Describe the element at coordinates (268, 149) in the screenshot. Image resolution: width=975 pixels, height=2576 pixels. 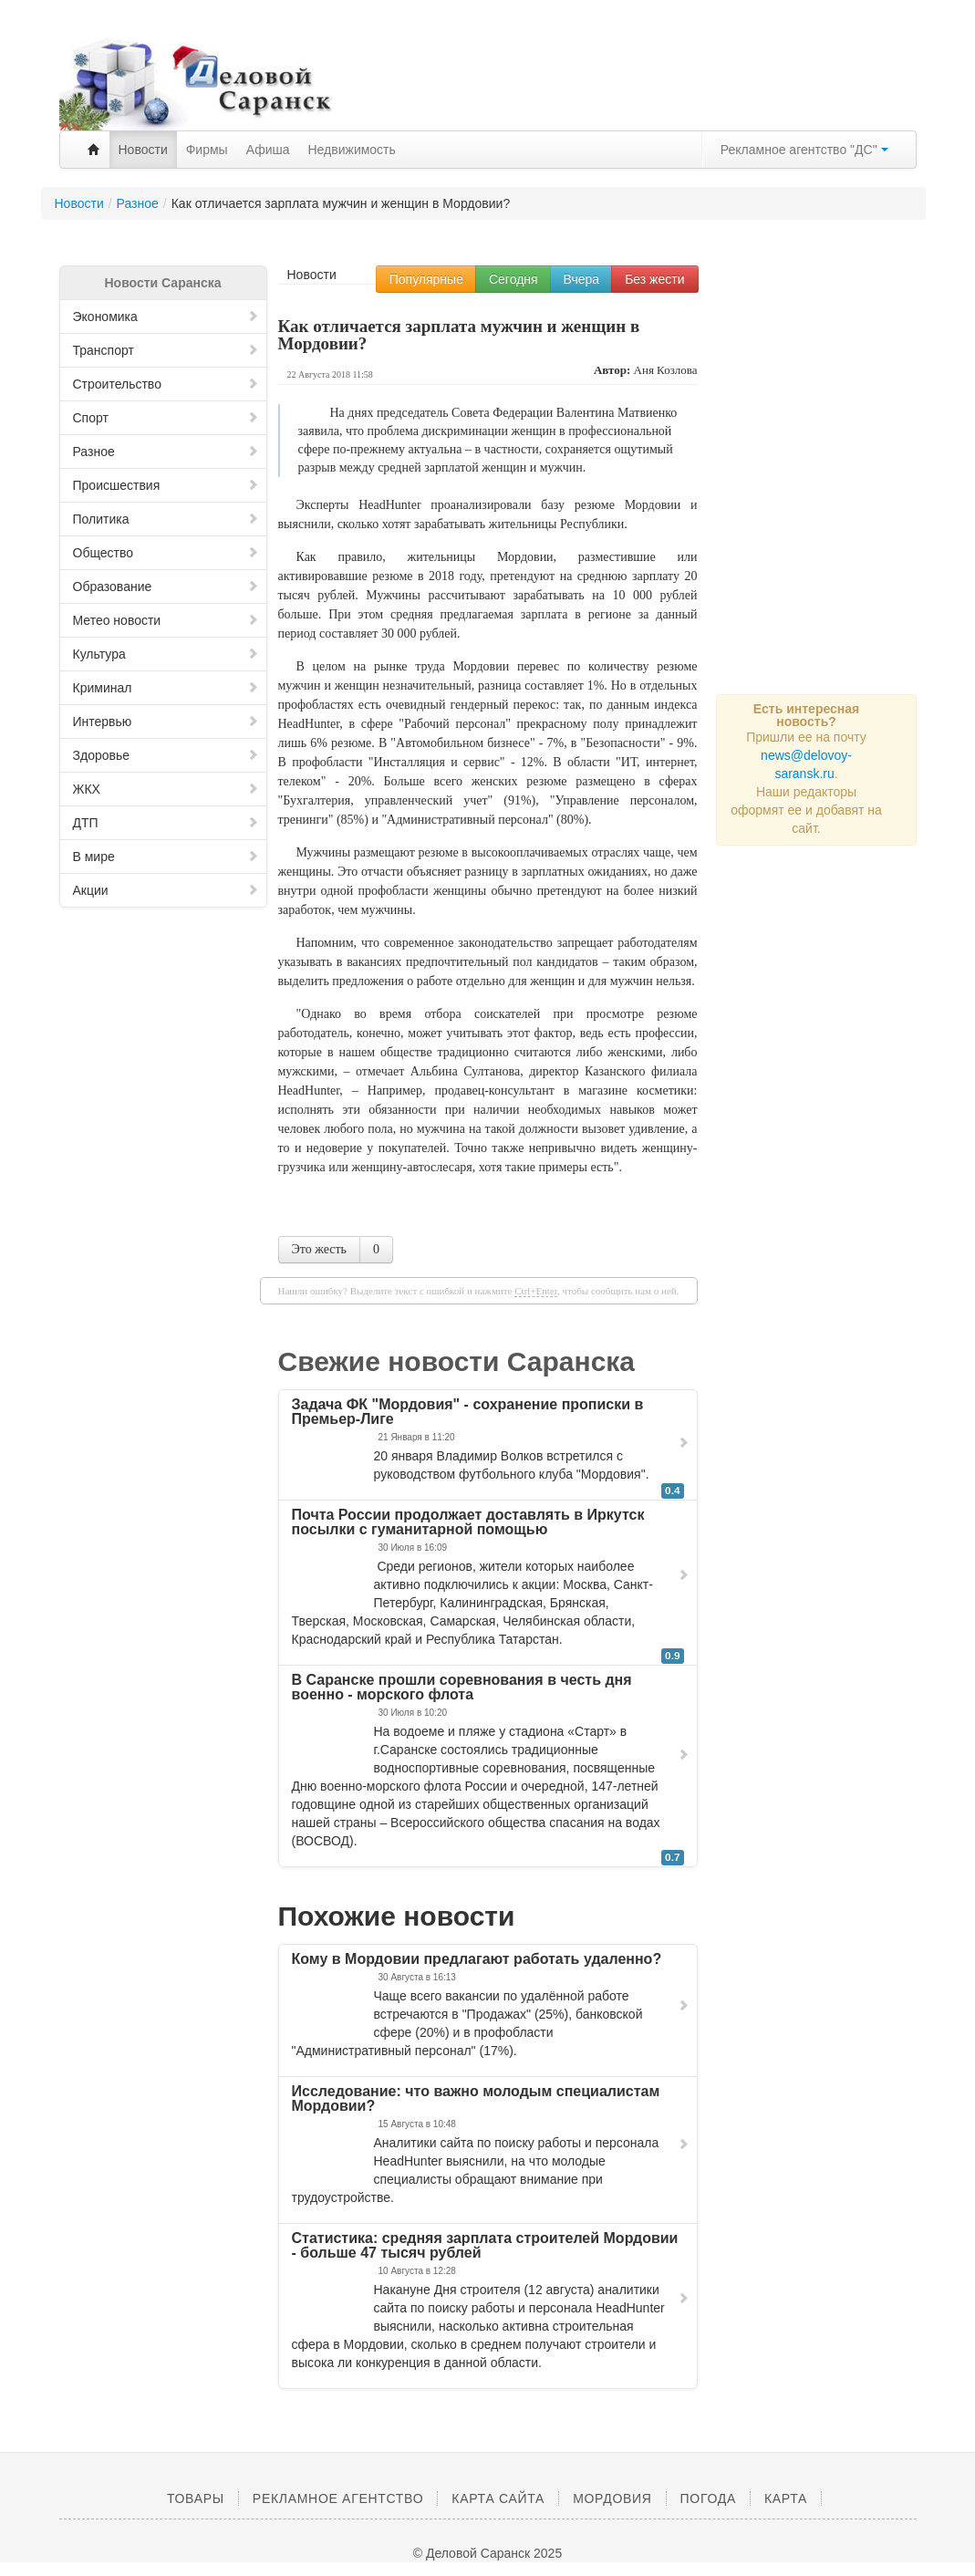
I see `Афиша` at that location.